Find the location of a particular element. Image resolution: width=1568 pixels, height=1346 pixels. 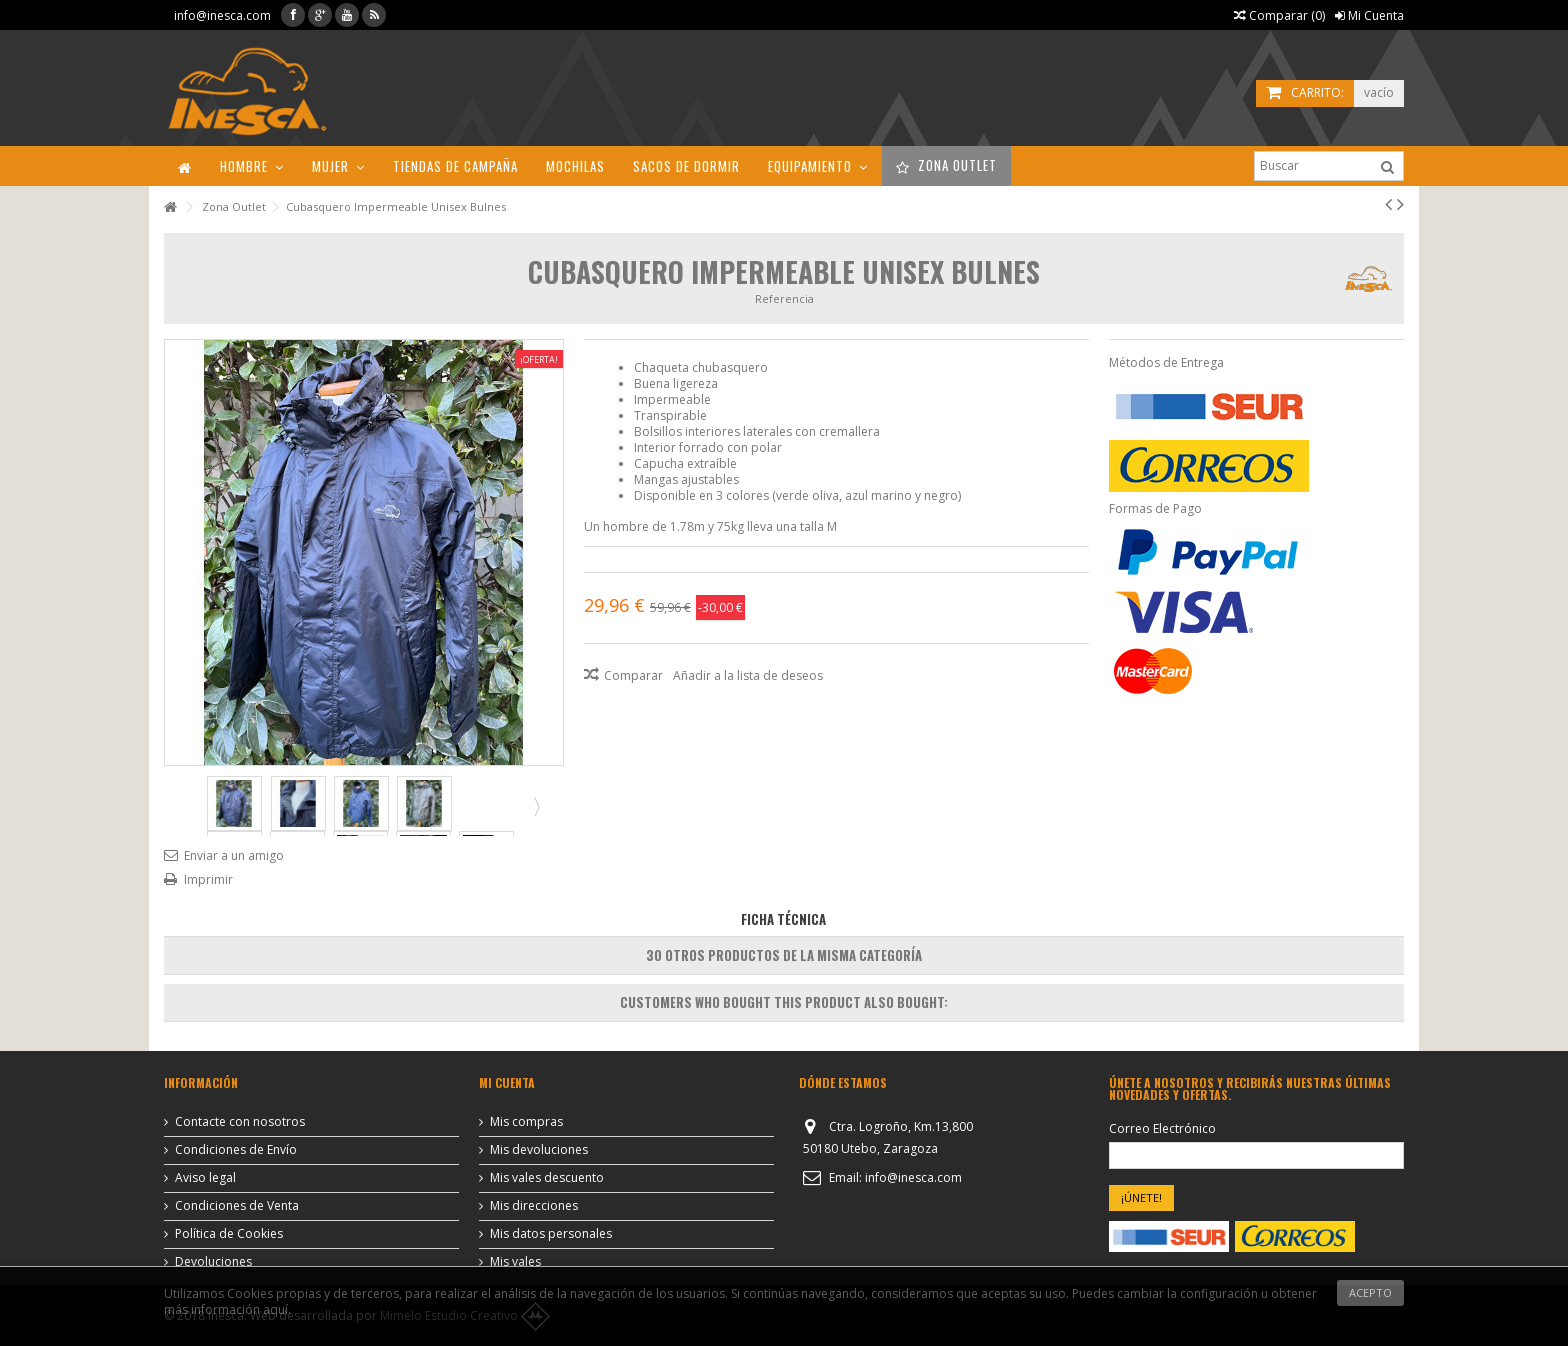

Mis vales is located at coordinates (515, 1262).